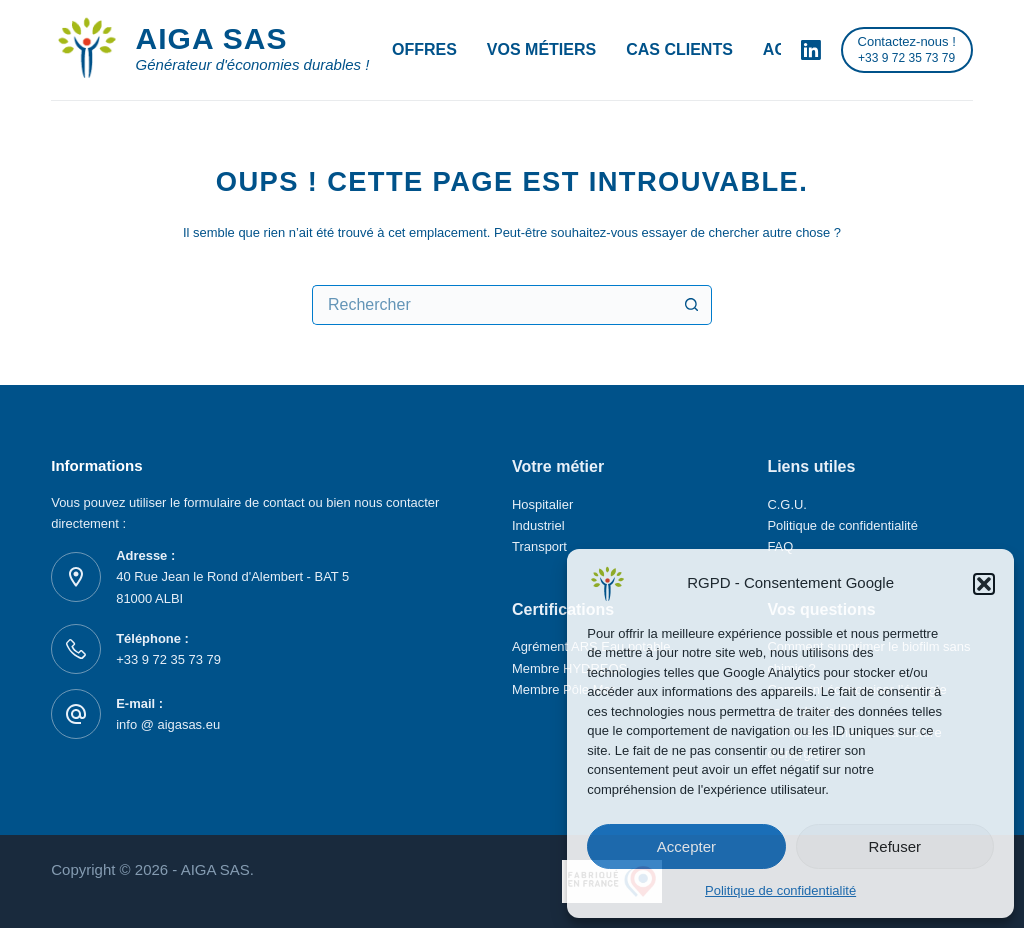  Describe the element at coordinates (780, 890) in the screenshot. I see `Politique de confidentialité` at that location.